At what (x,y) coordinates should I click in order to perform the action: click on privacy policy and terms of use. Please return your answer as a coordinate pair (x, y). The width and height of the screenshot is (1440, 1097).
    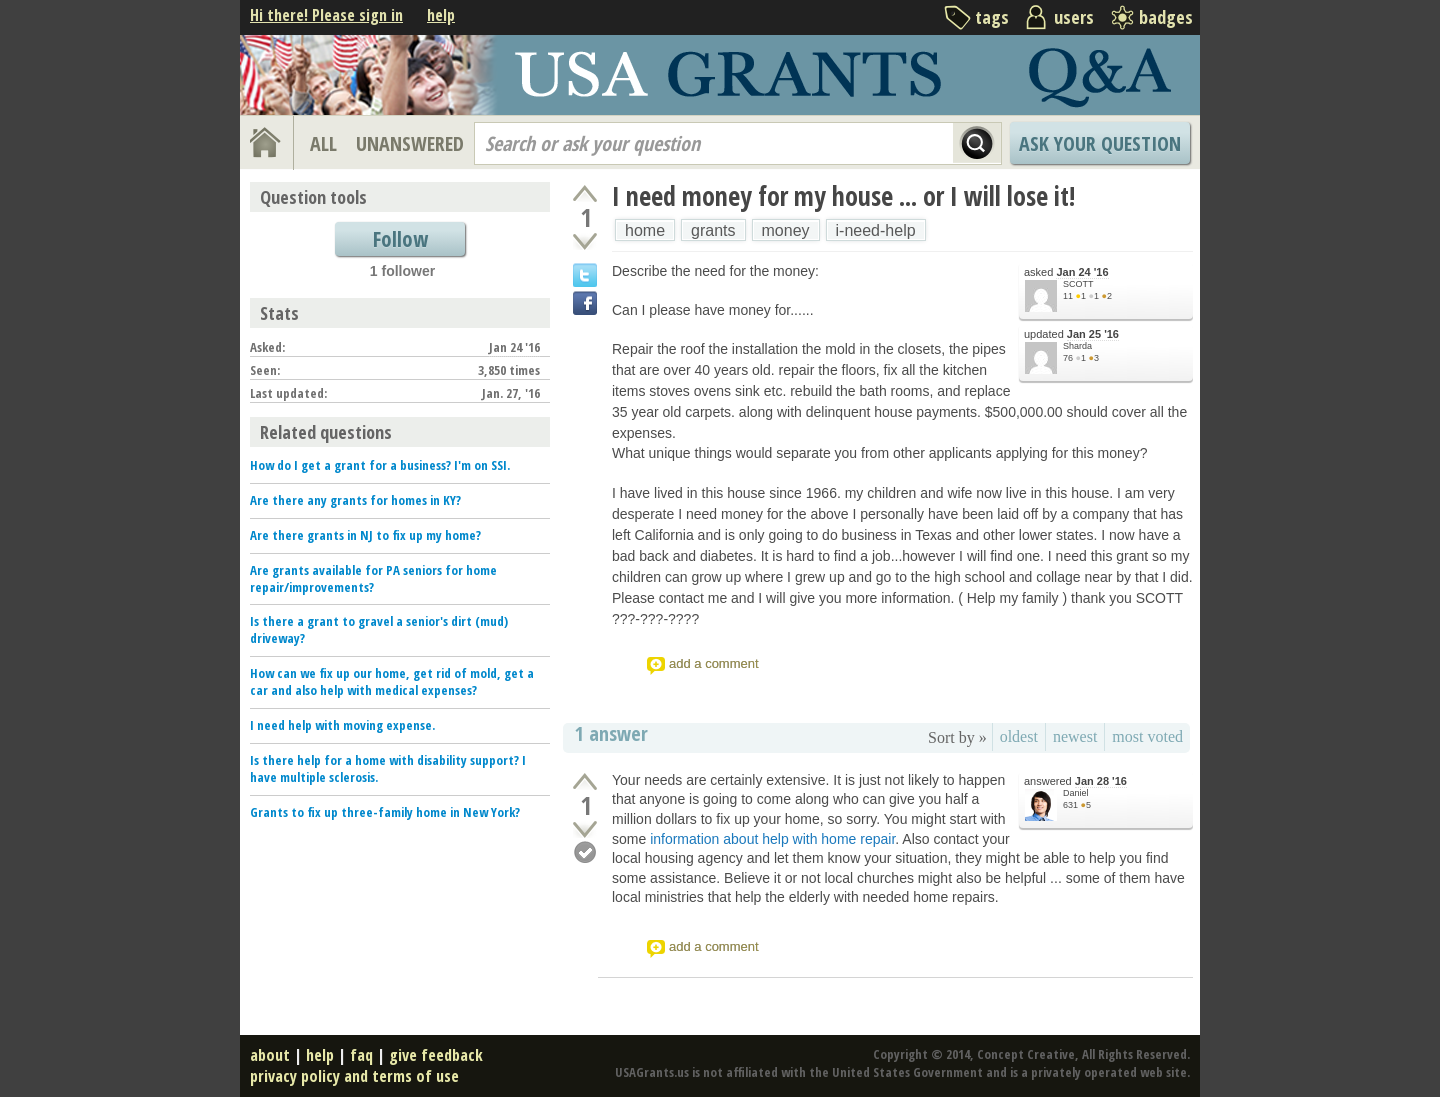
    Looking at the image, I should click on (354, 1076).